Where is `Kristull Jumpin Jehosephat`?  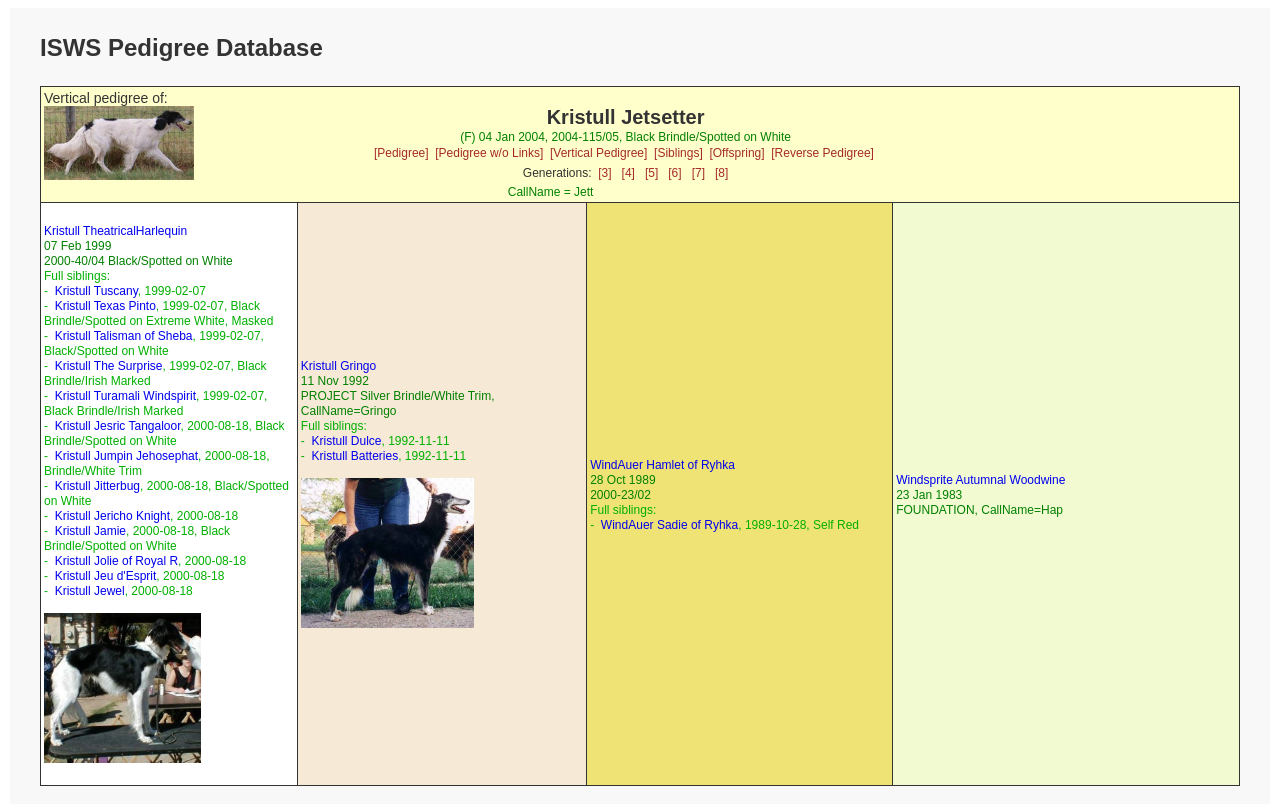
Kristull Jumpin Jehosephat is located at coordinates (126, 456).